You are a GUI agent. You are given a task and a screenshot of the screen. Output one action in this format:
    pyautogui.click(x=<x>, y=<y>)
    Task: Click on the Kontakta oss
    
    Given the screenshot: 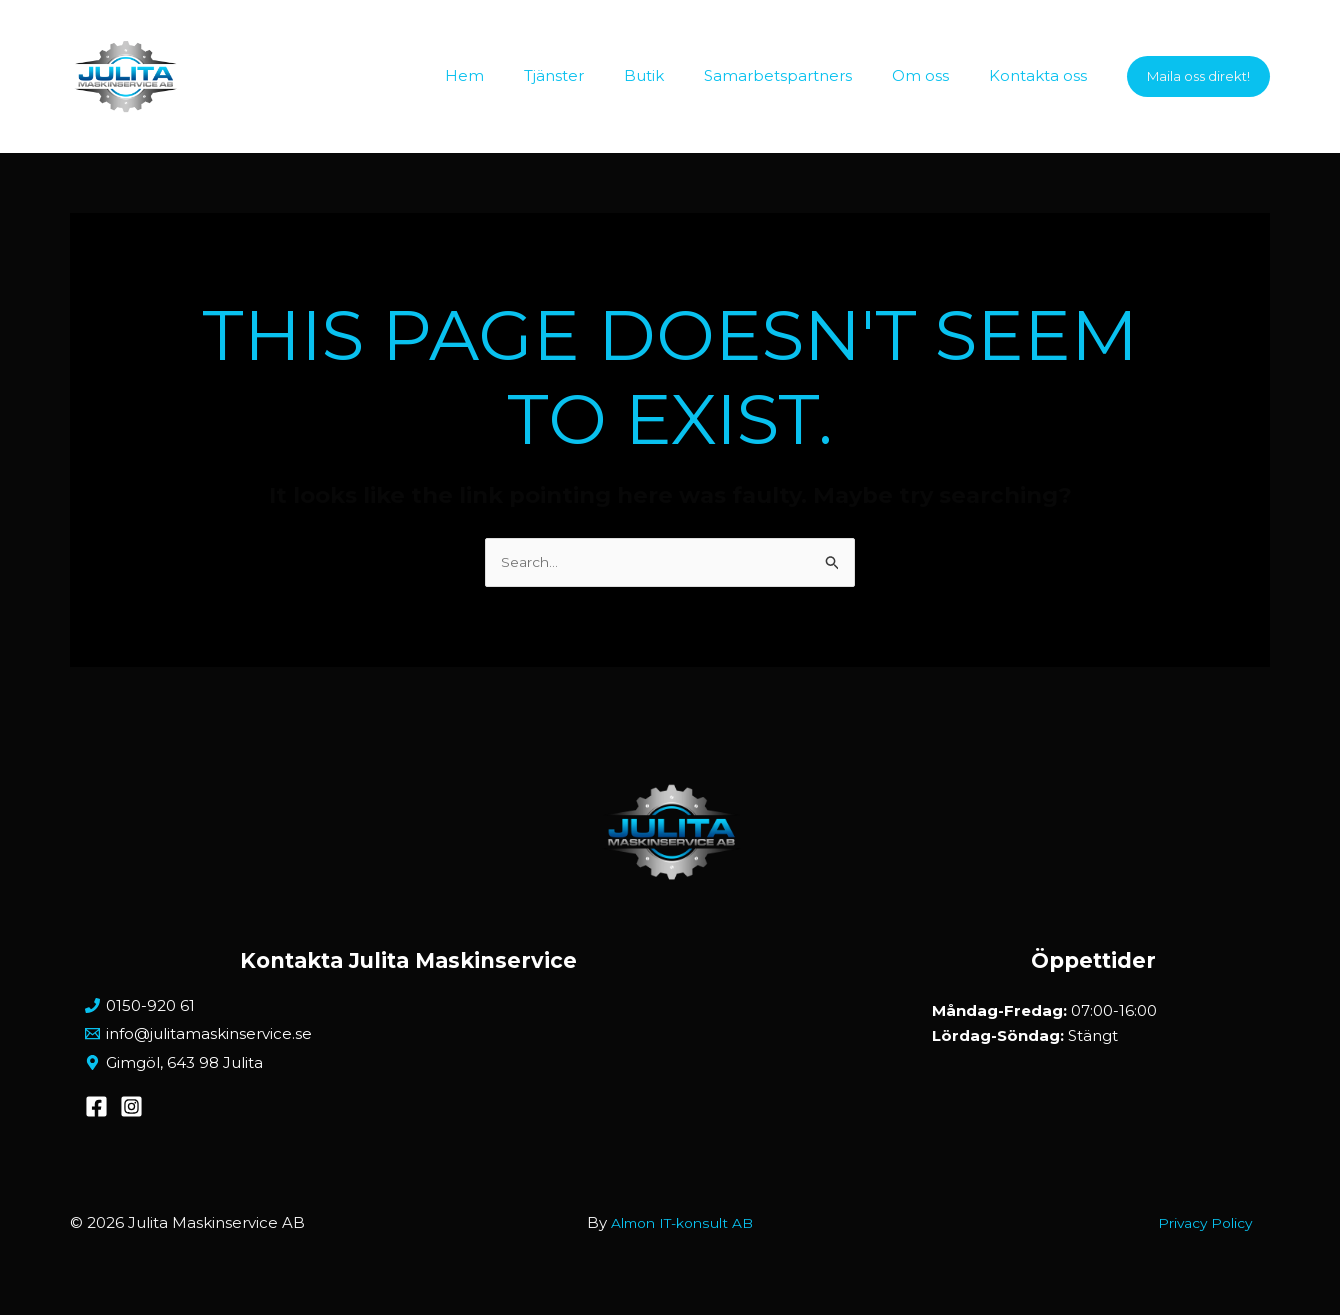 What is the action you would take?
    pyautogui.click(x=1043, y=75)
    